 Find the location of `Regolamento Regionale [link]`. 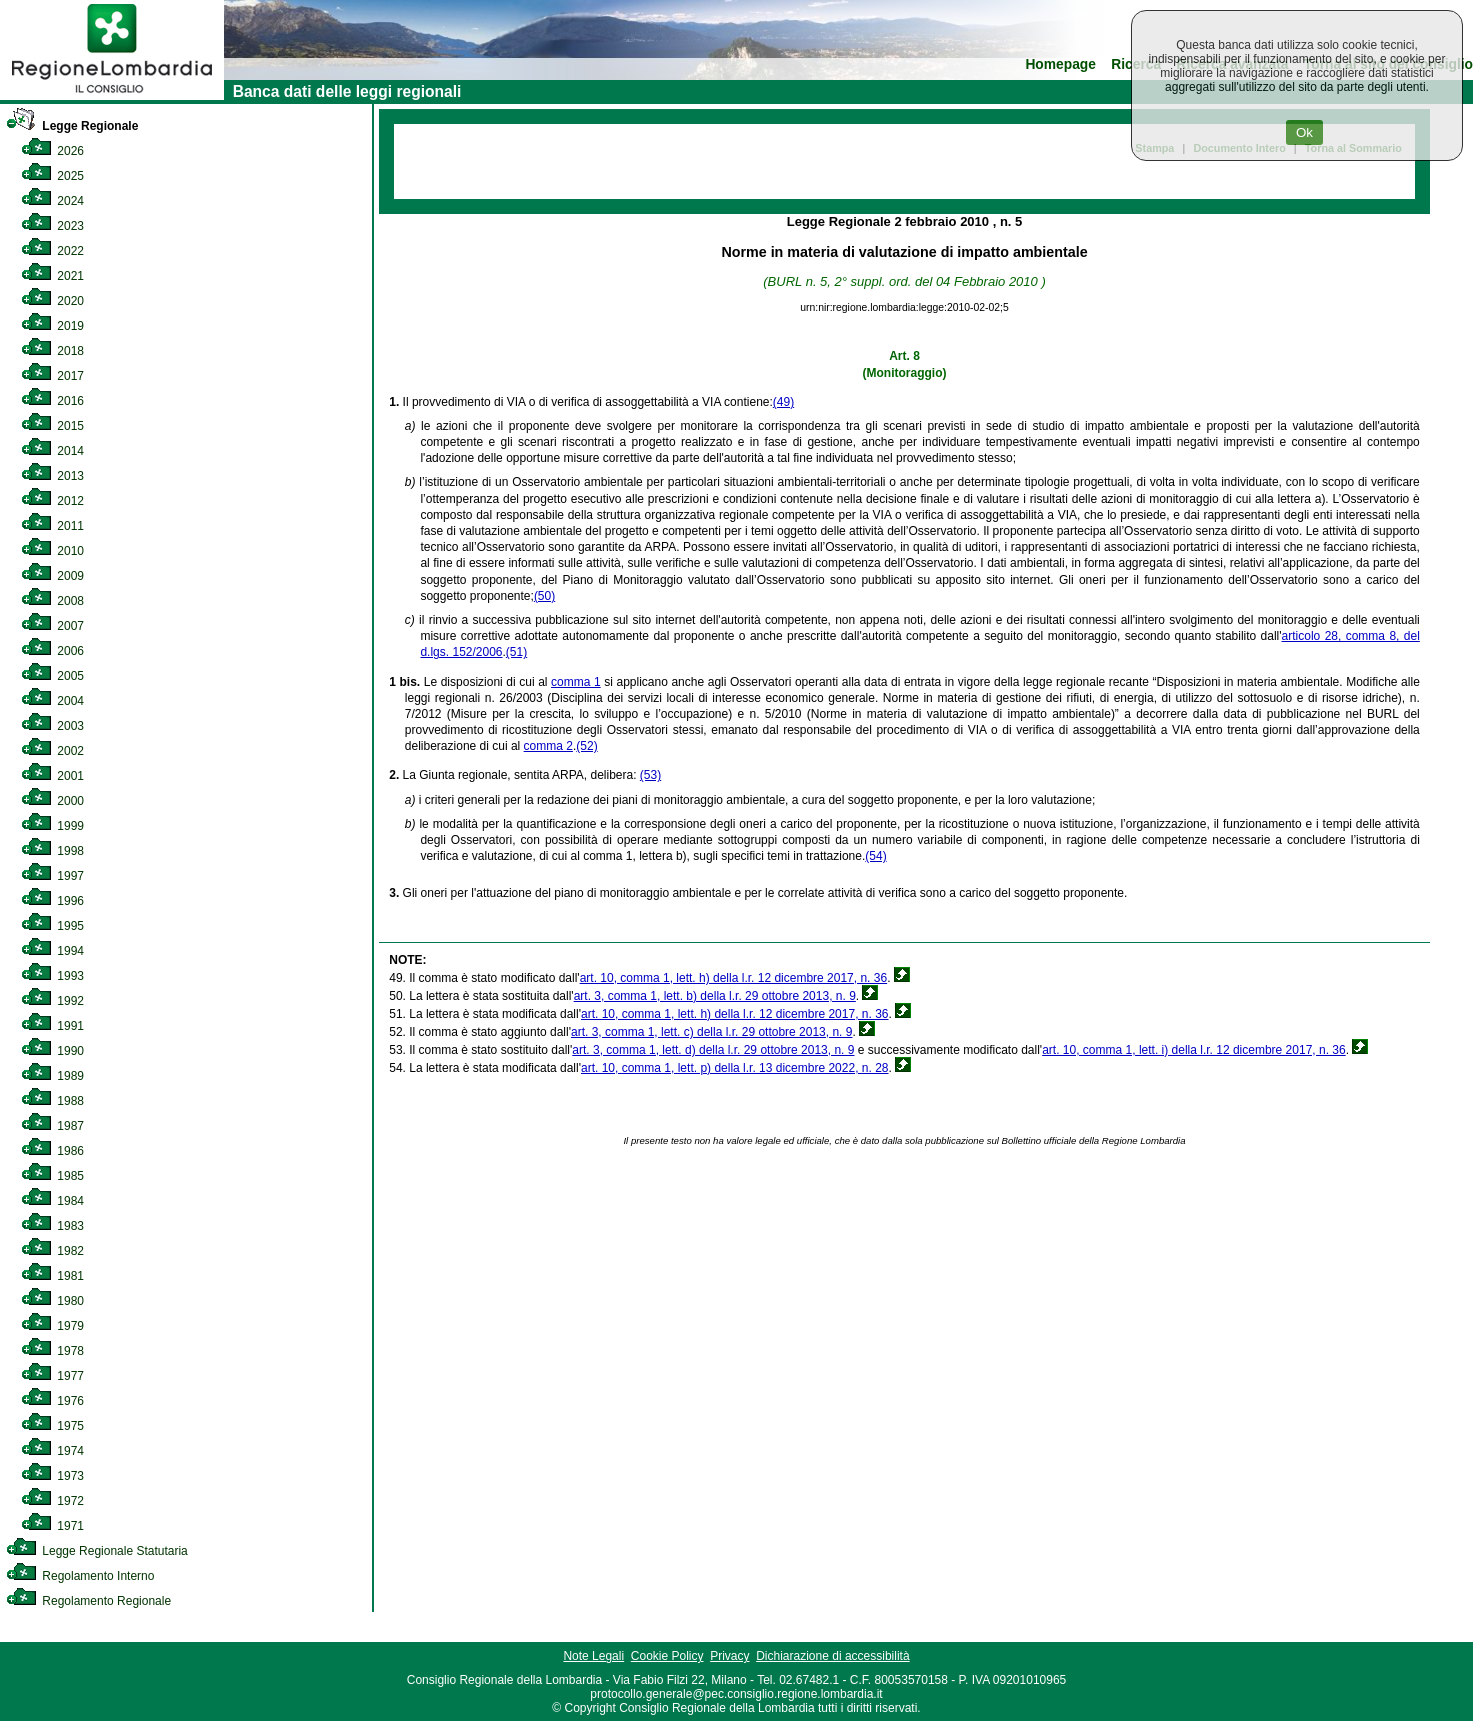

Regolamento Regionale [link] is located at coordinates (88, 1601).